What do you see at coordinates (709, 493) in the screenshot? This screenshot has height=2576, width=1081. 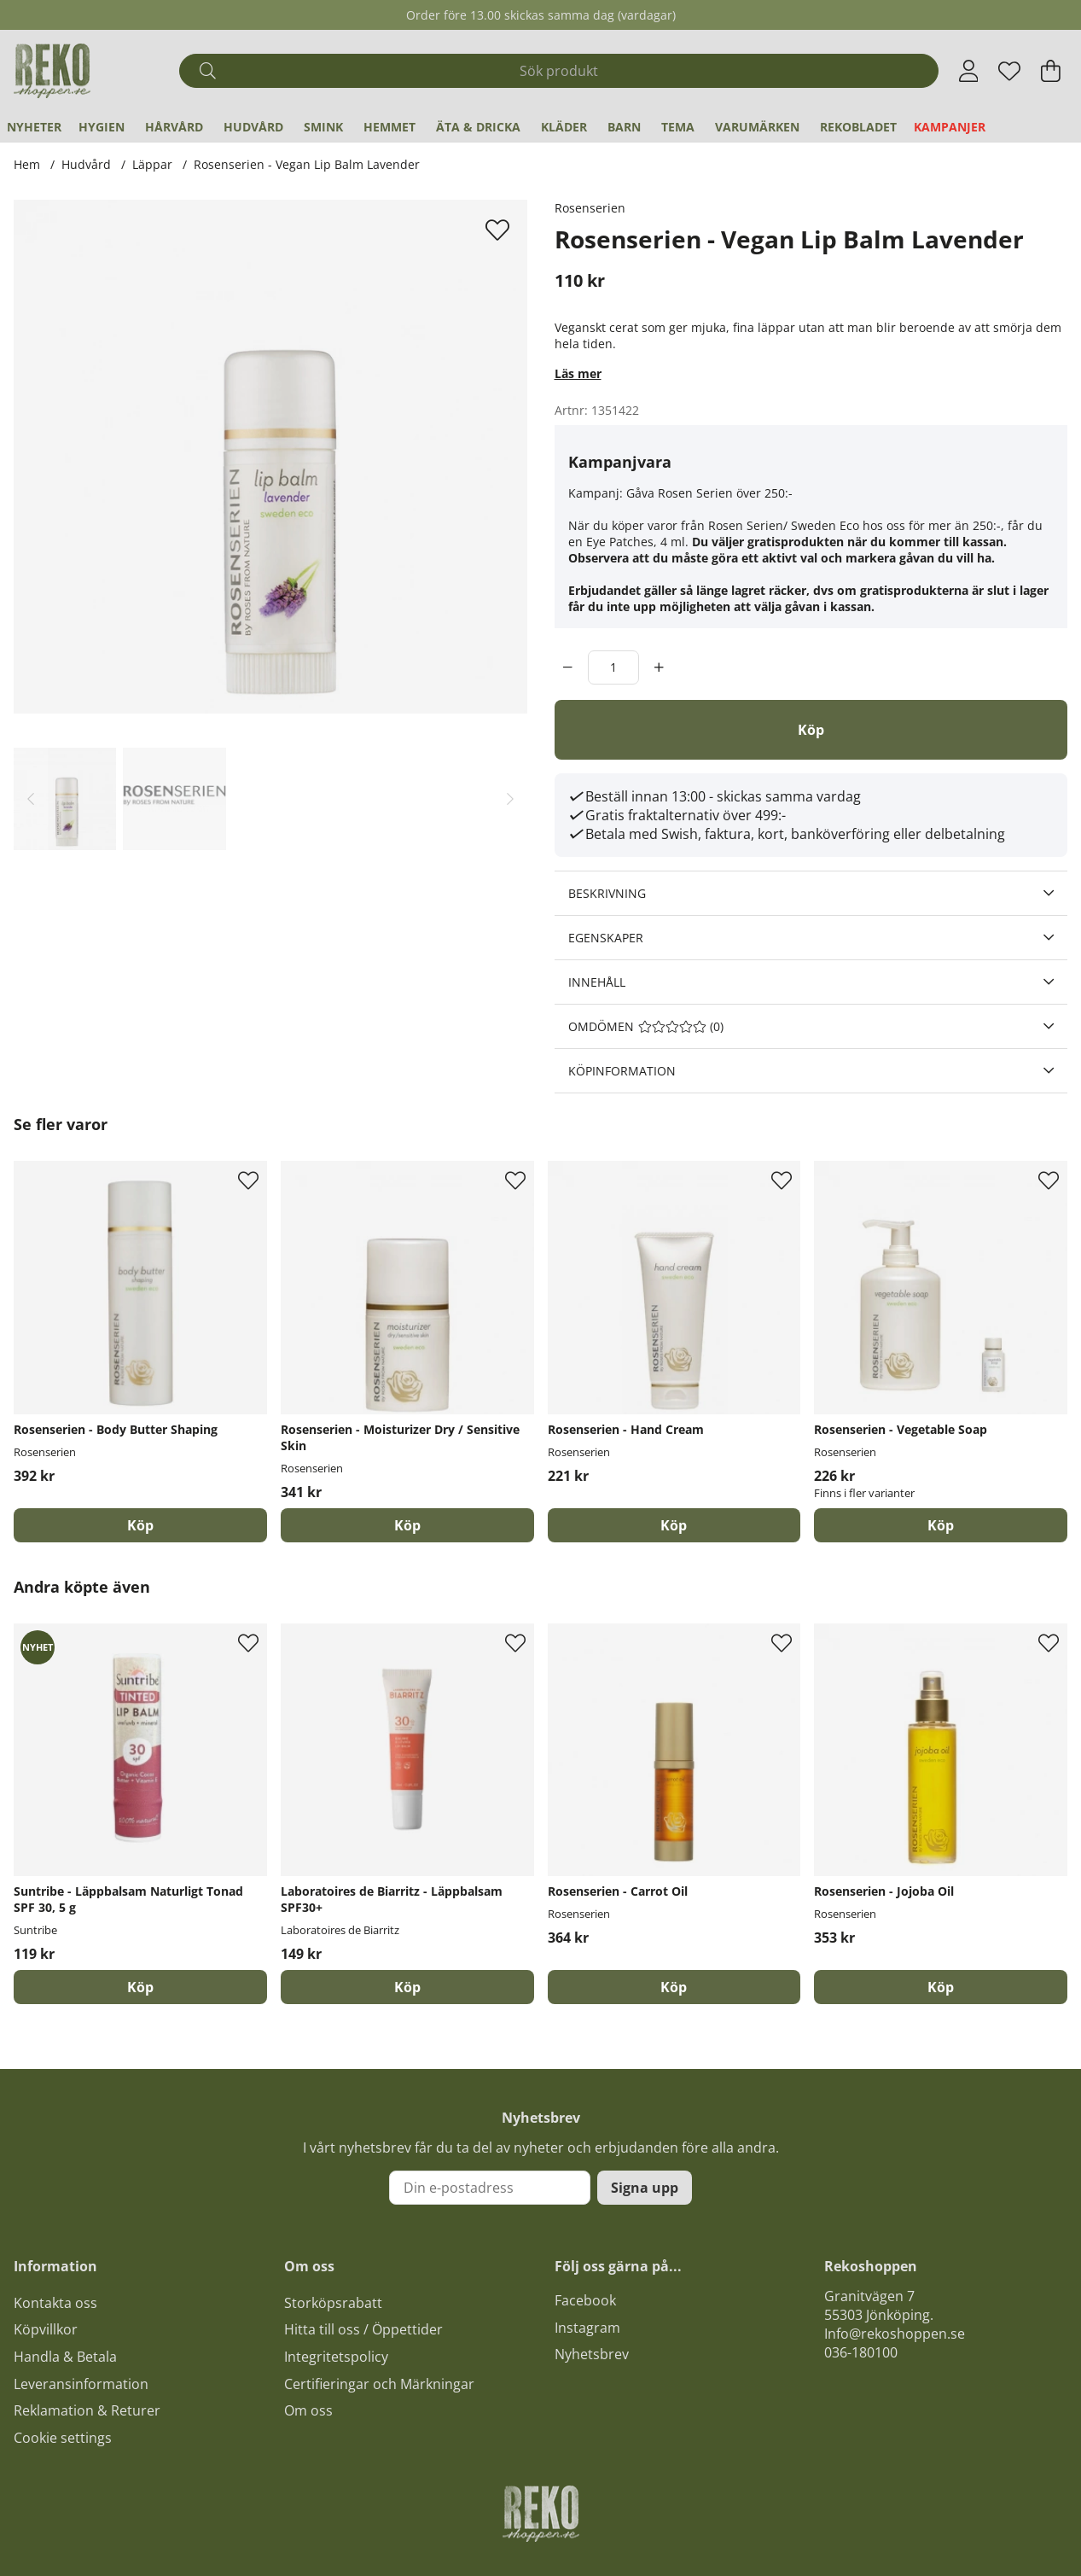 I see `Gåva Rosen Serien över 250:-` at bounding box center [709, 493].